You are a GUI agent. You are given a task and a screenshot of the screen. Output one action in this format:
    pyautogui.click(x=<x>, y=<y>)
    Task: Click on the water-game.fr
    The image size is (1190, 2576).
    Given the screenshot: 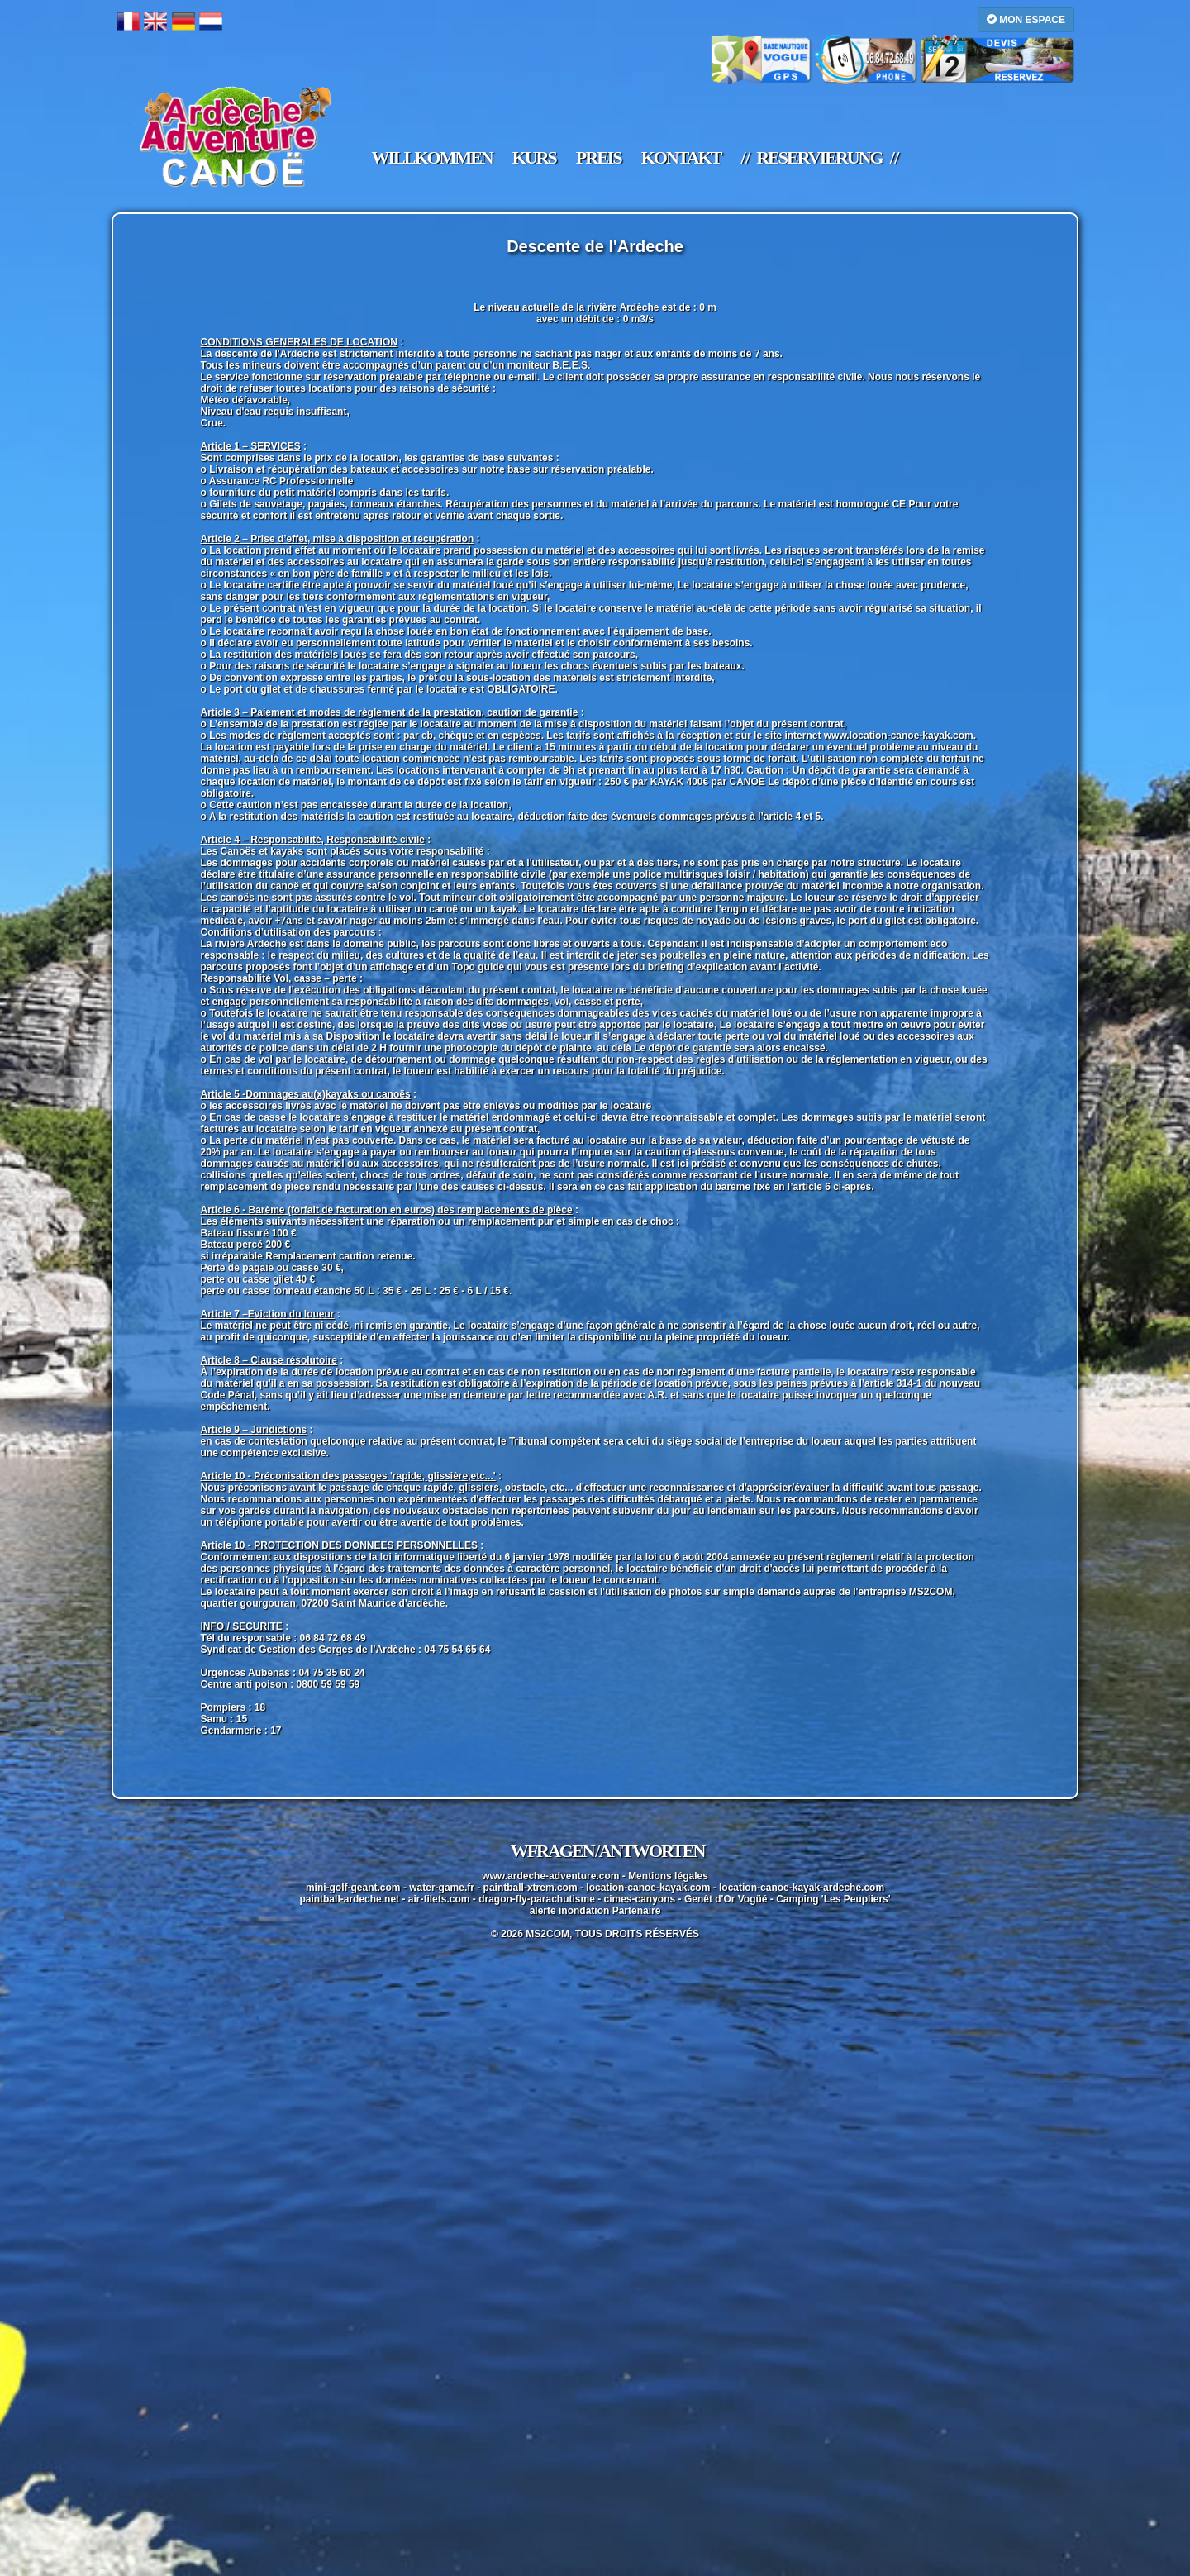 What is the action you would take?
    pyautogui.click(x=441, y=1887)
    